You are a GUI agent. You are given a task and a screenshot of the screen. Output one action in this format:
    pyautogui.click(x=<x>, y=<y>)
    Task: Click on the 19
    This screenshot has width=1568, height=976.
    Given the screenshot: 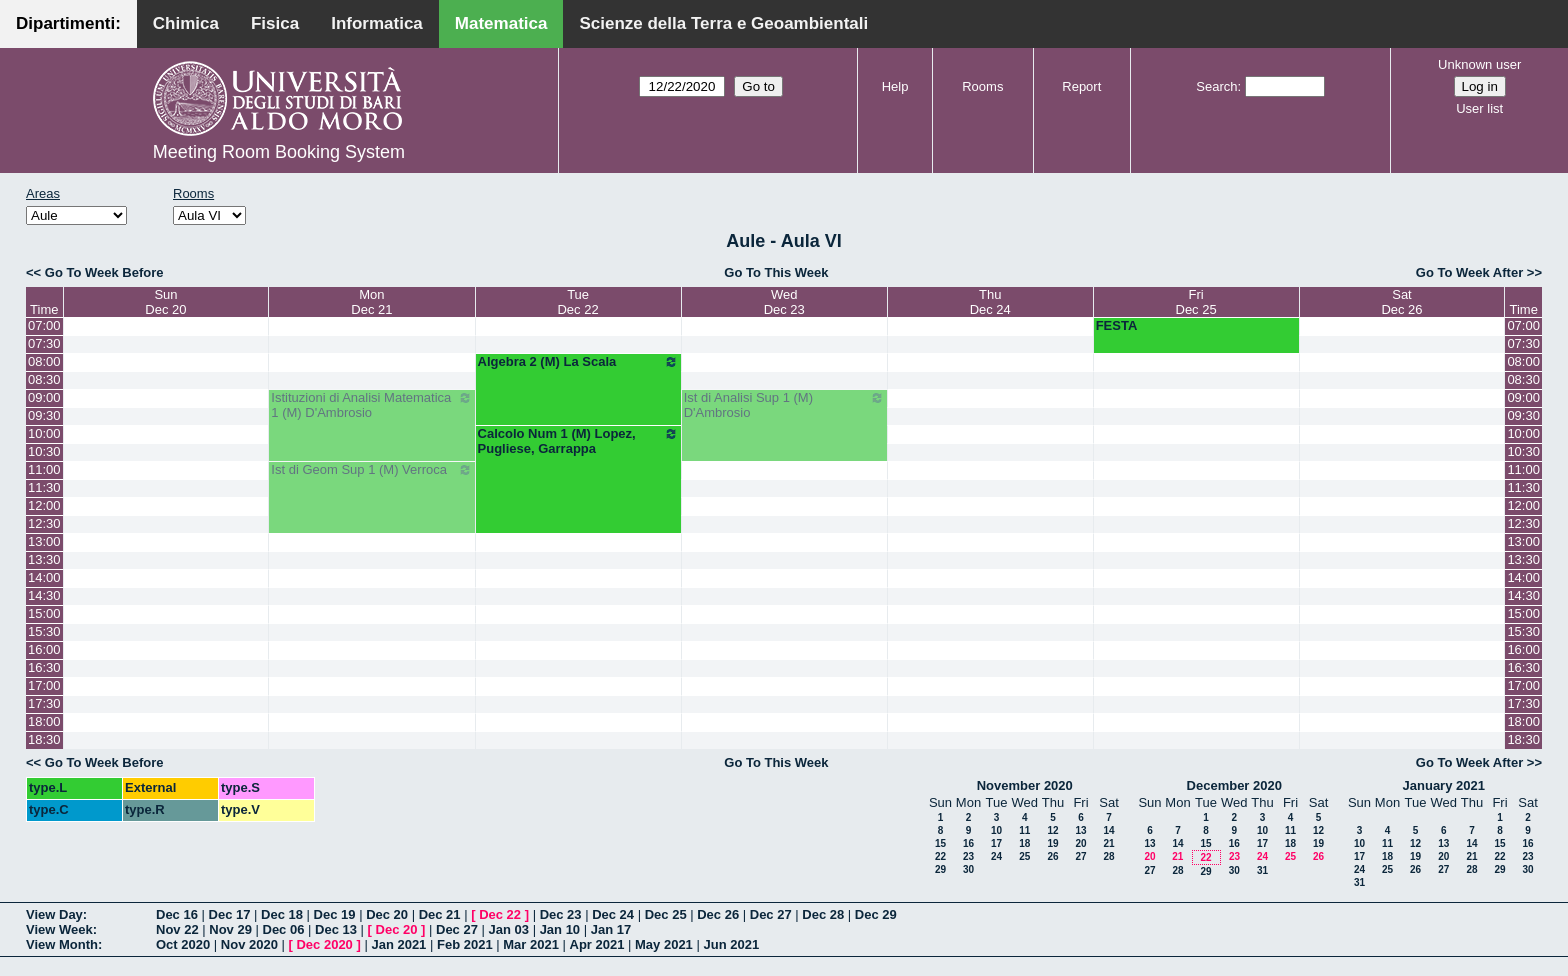 What is the action you would take?
    pyautogui.click(x=1052, y=843)
    